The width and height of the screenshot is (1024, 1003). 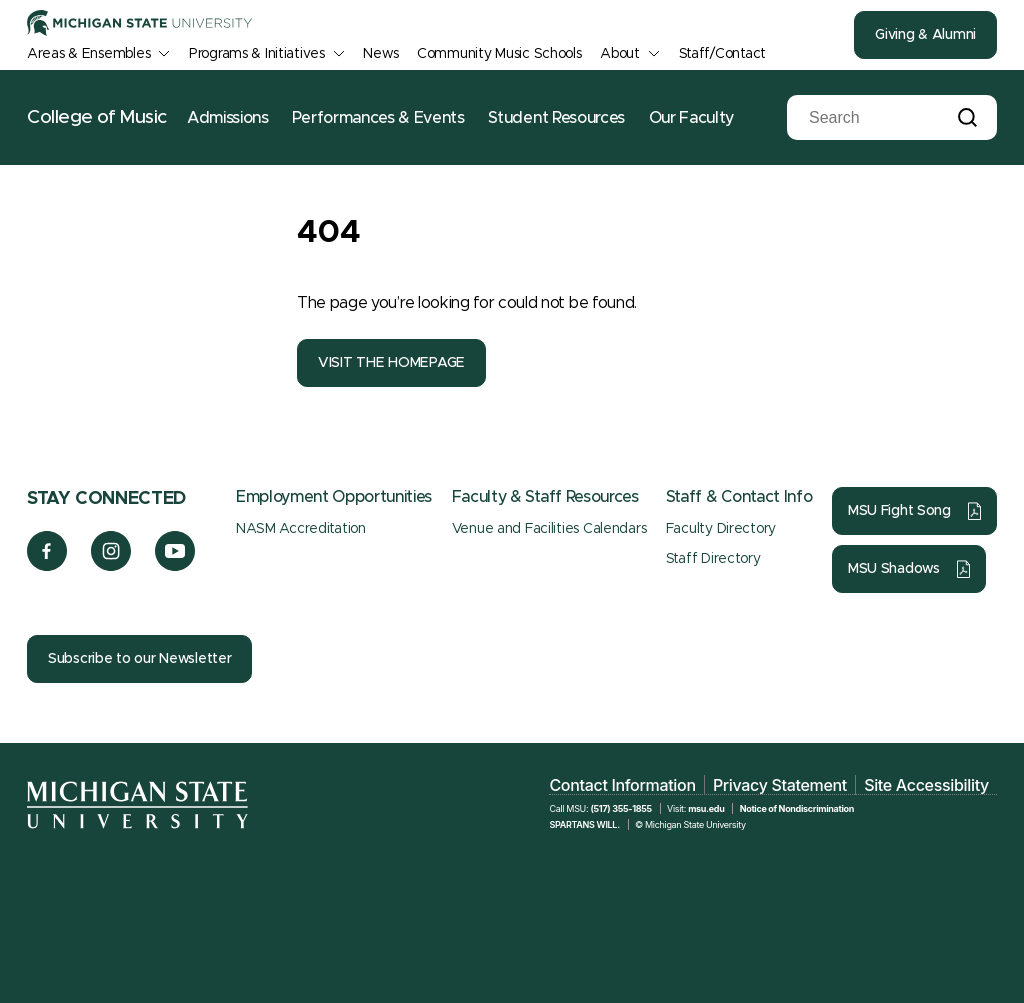 What do you see at coordinates (620, 54) in the screenshot?
I see `About` at bounding box center [620, 54].